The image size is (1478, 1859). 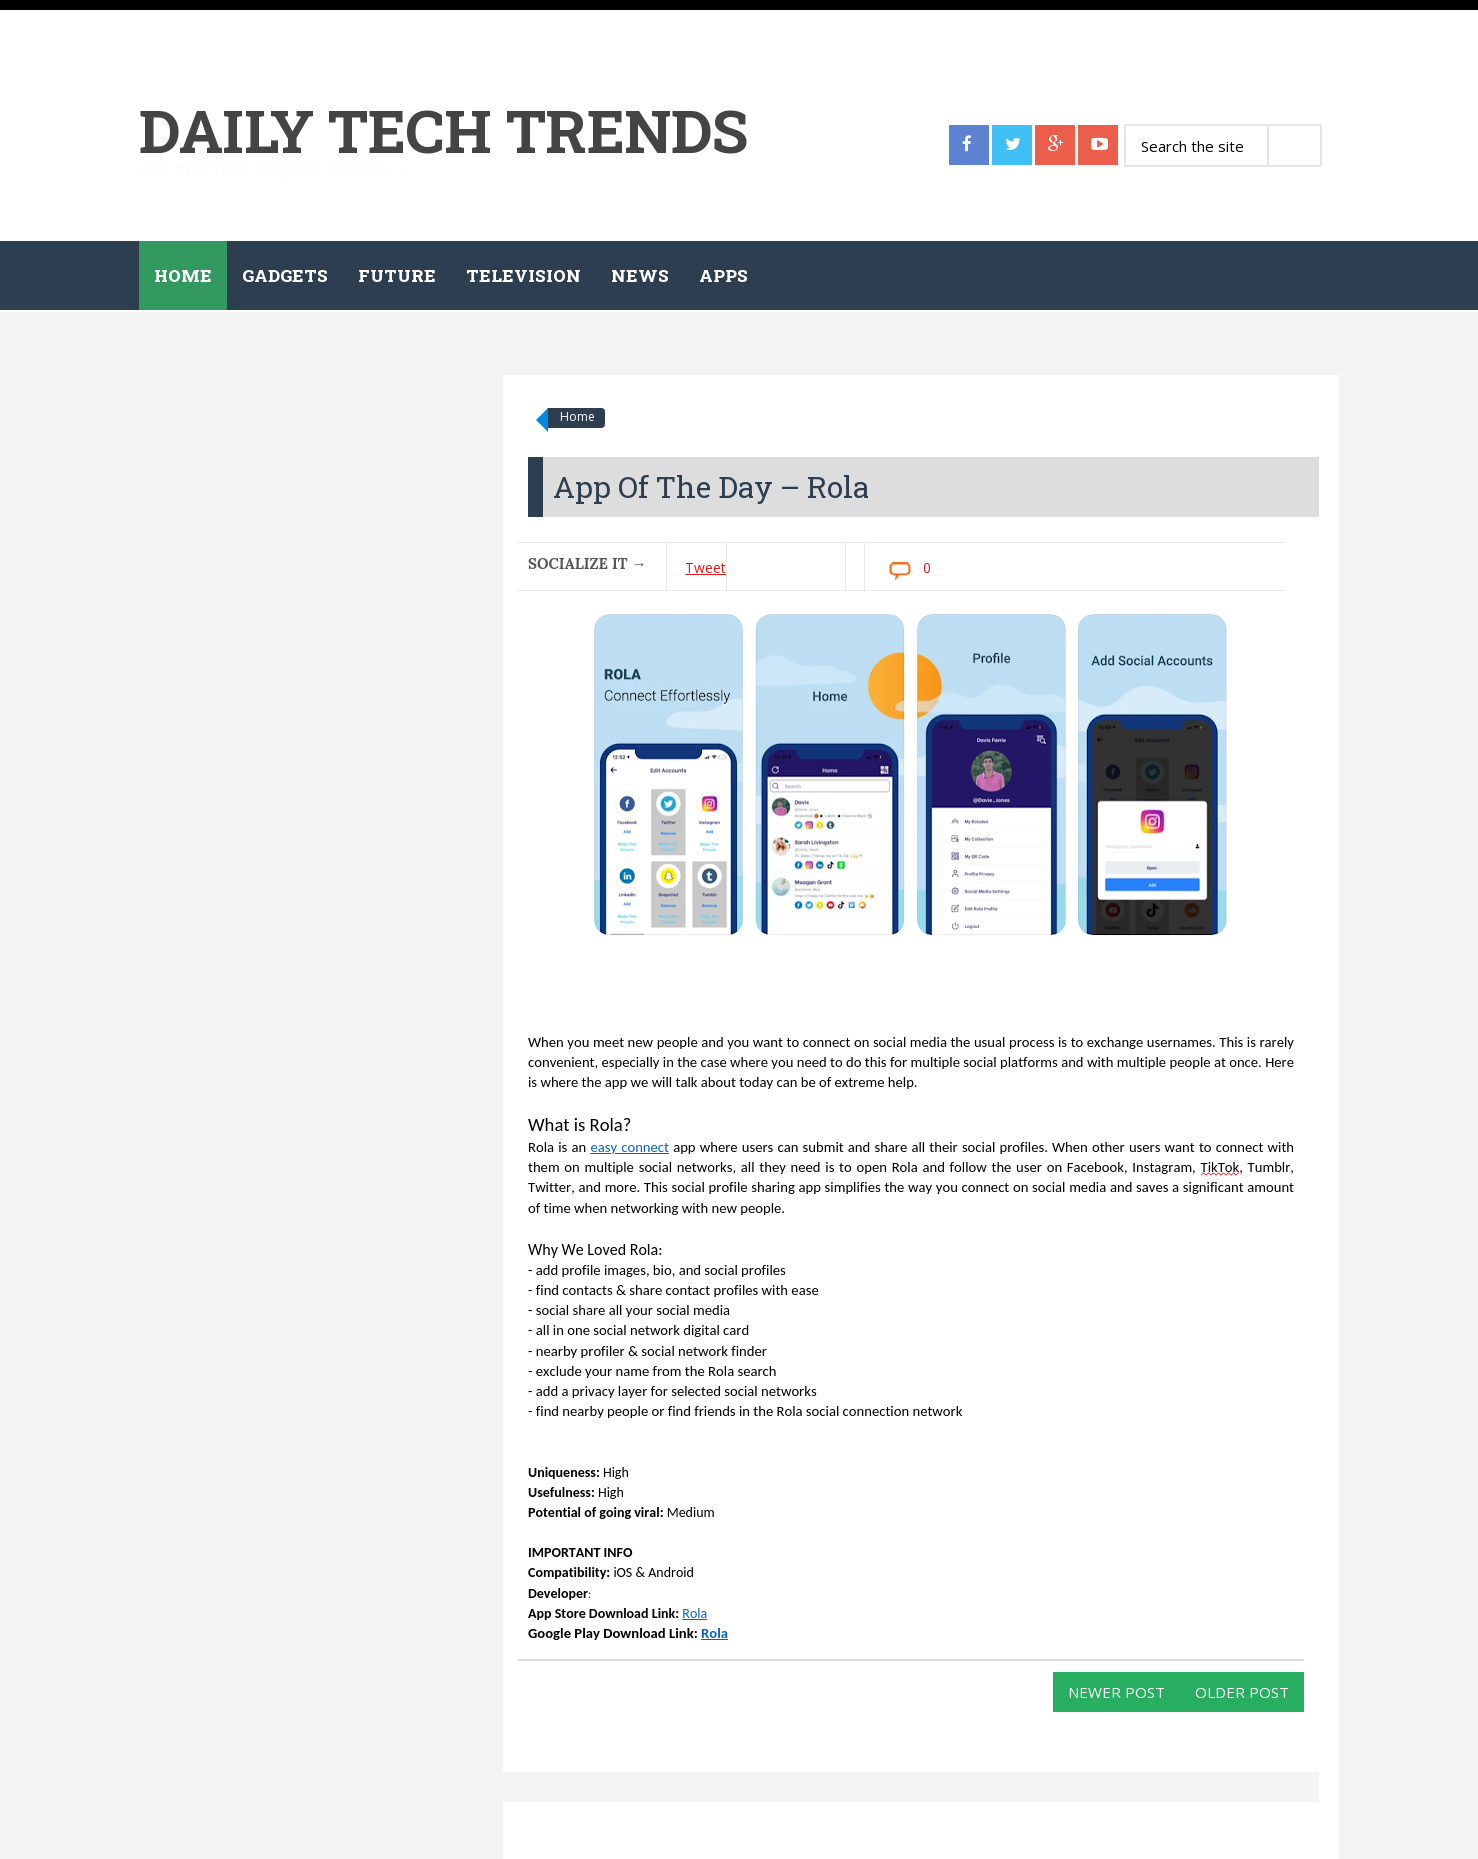 What do you see at coordinates (1116, 1692) in the screenshot?
I see `Newer Post` at bounding box center [1116, 1692].